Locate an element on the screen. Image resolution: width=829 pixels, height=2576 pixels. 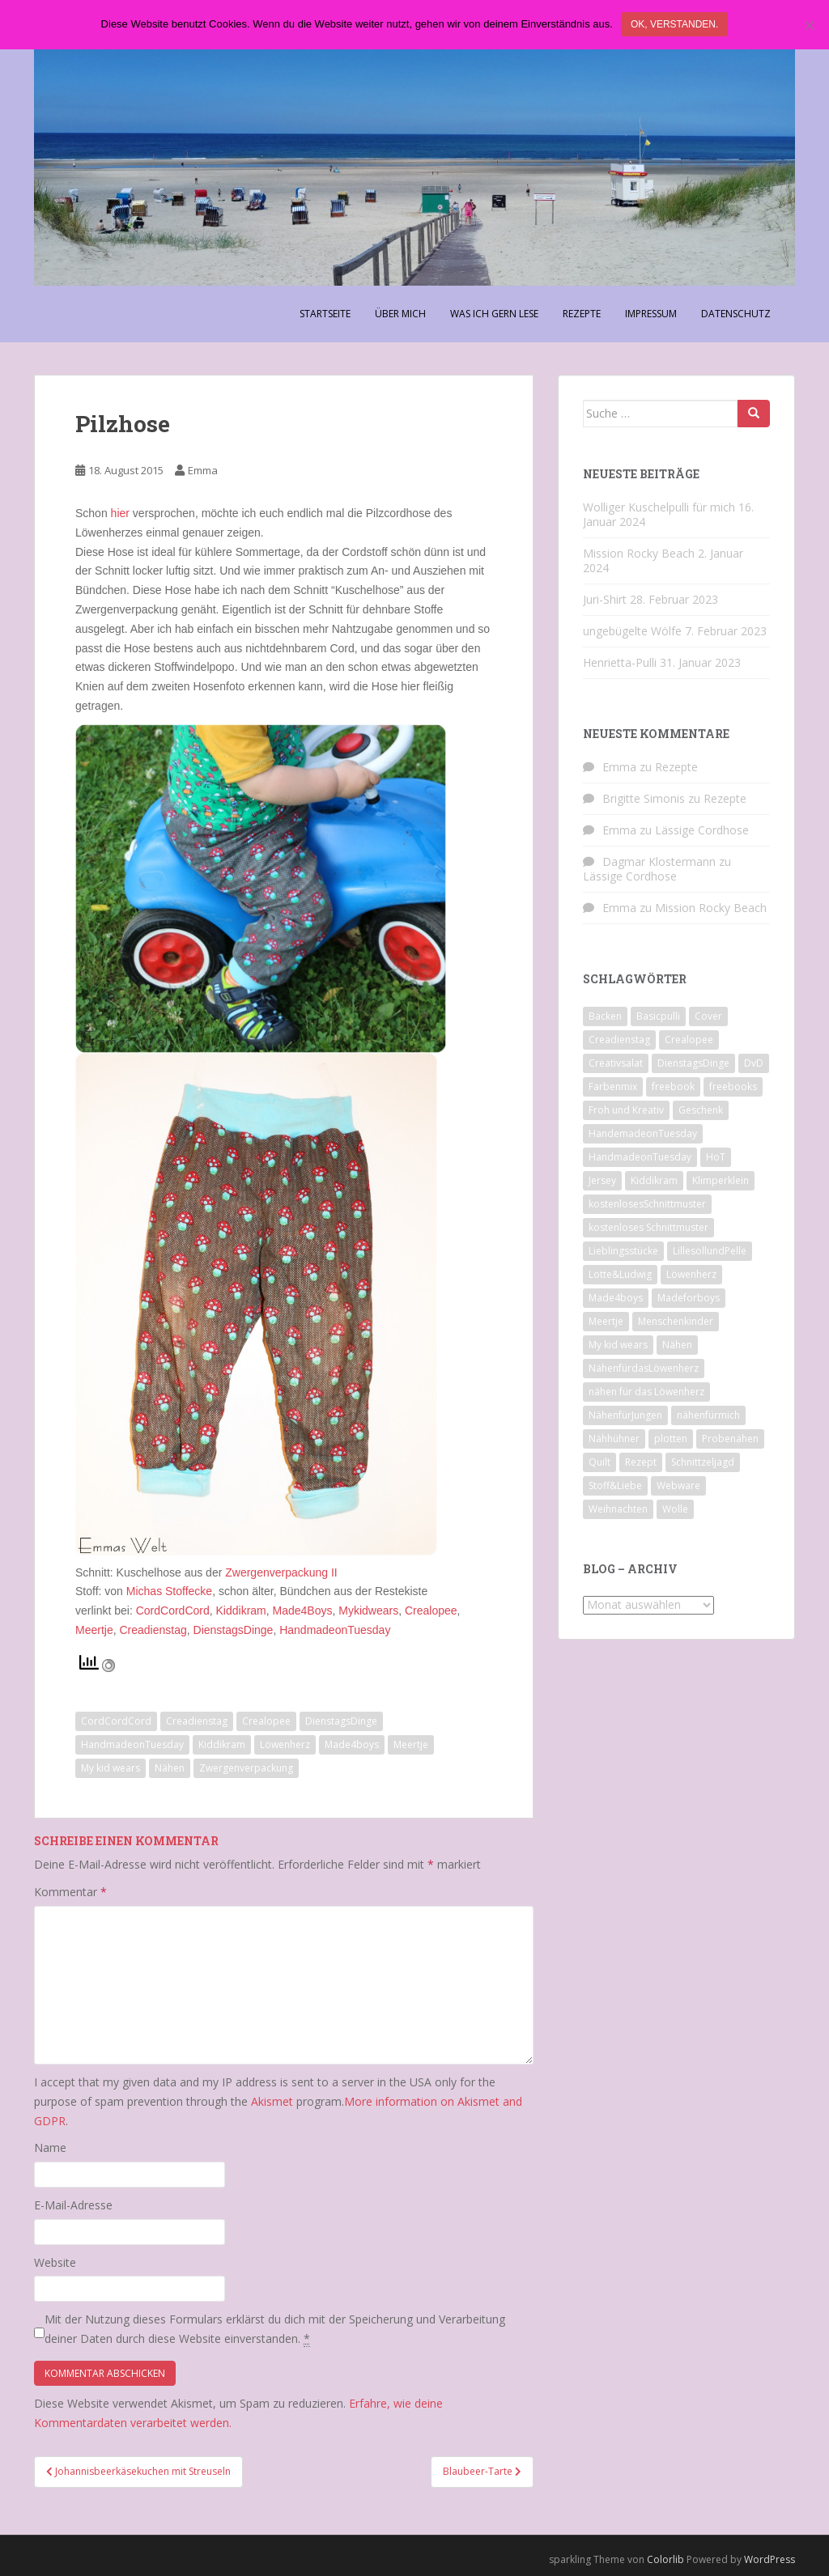
Lässige Cordhose is located at coordinates (702, 830).